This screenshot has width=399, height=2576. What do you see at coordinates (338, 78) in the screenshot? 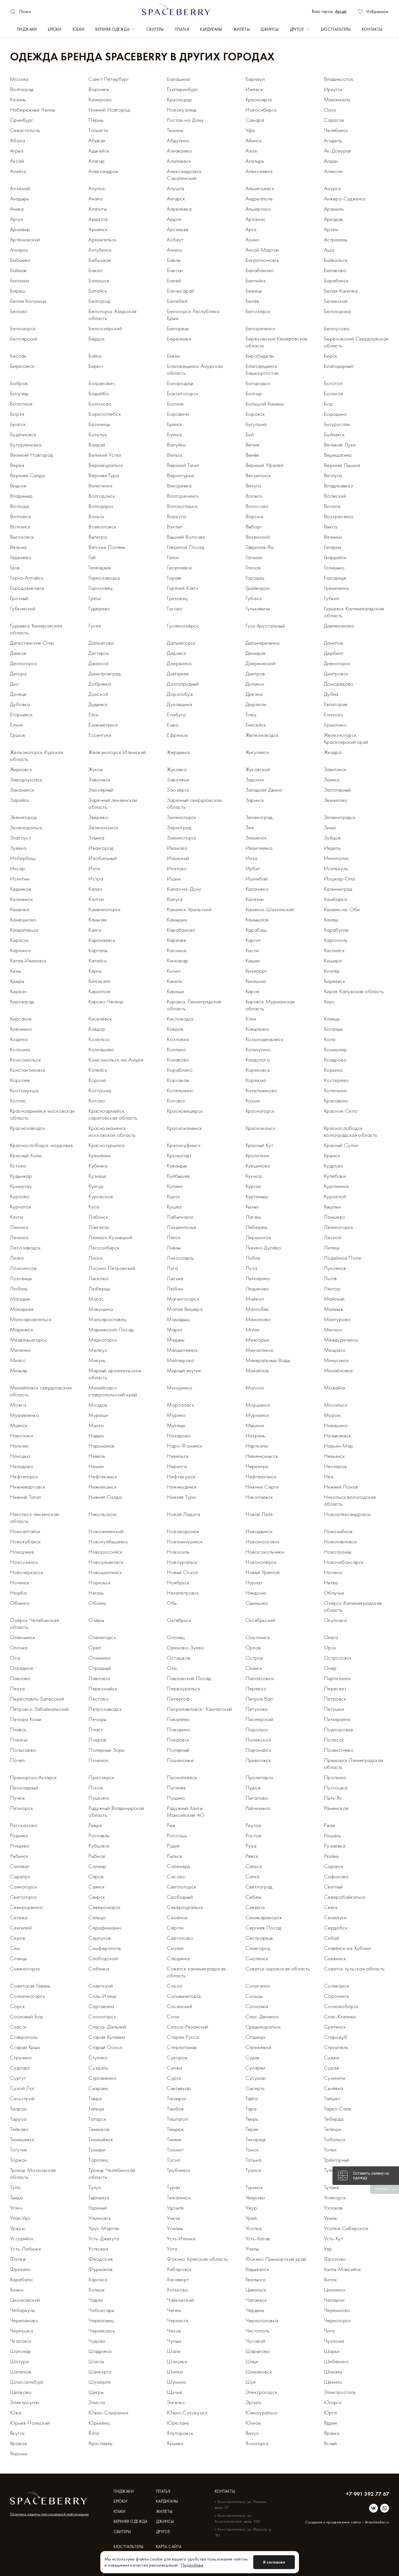
I see `Владивосток` at bounding box center [338, 78].